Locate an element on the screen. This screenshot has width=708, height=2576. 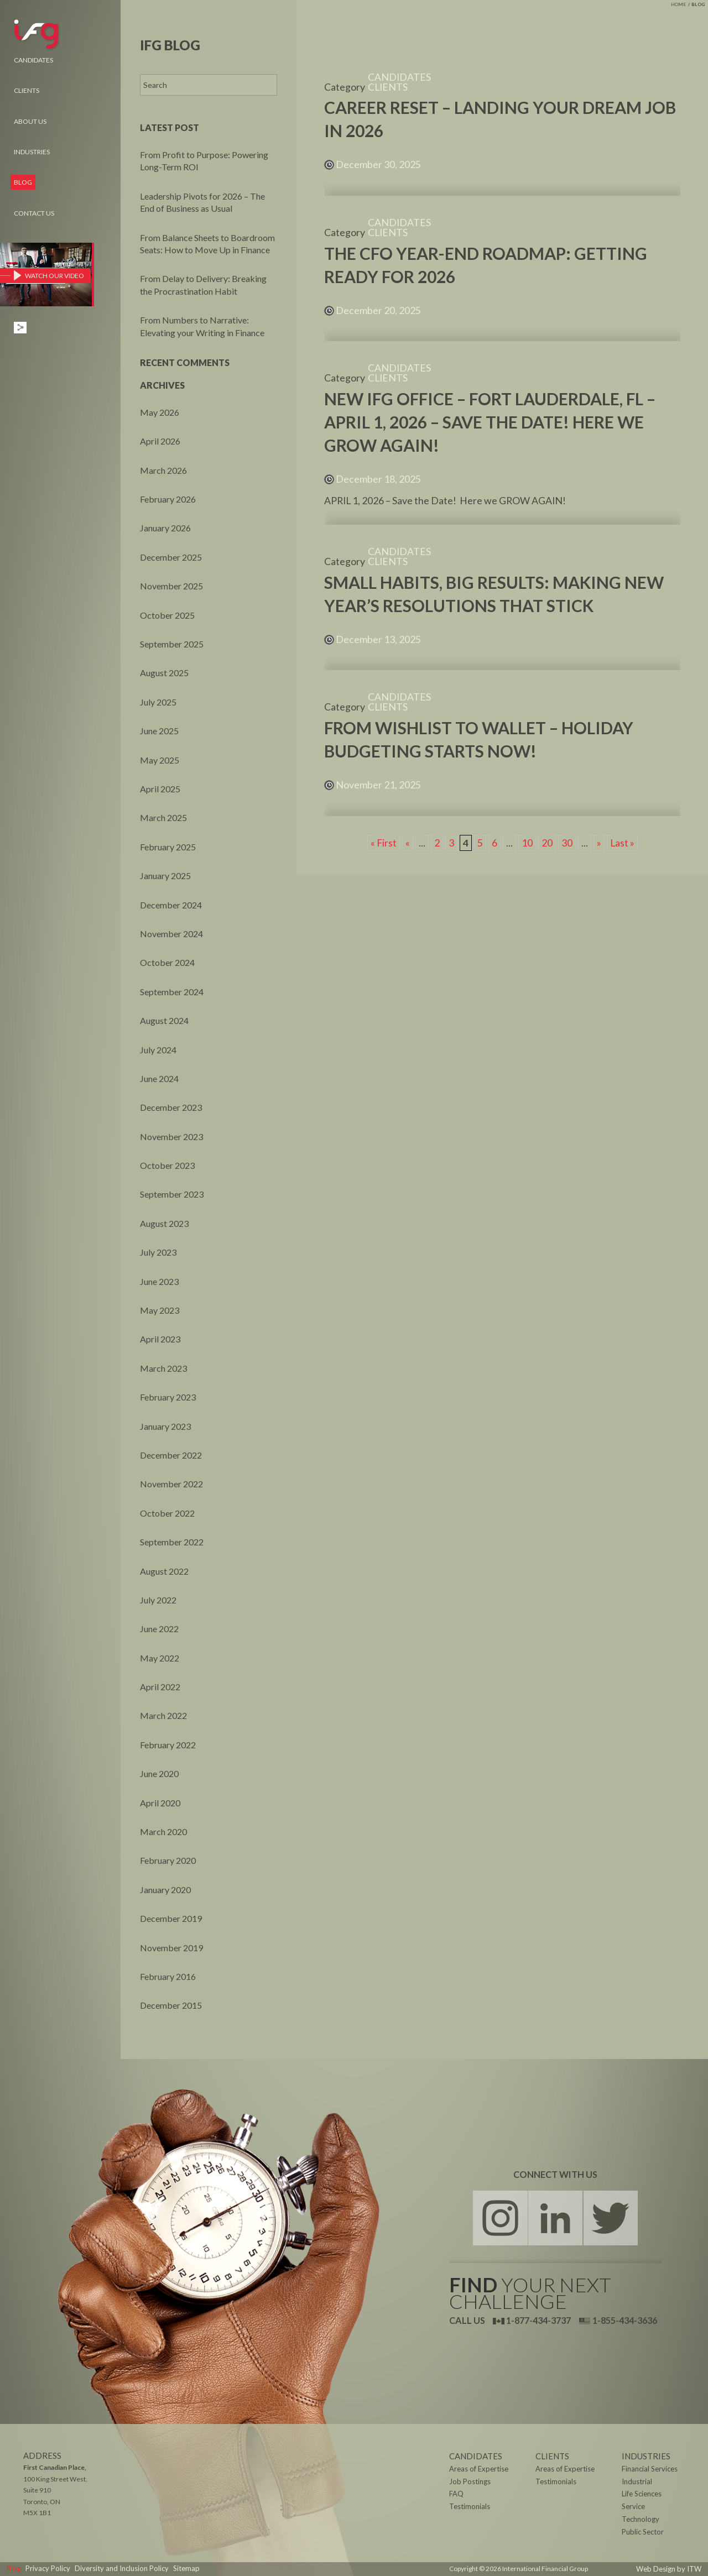
Diversity and Inclusion Policy is located at coordinates (112, 2569).